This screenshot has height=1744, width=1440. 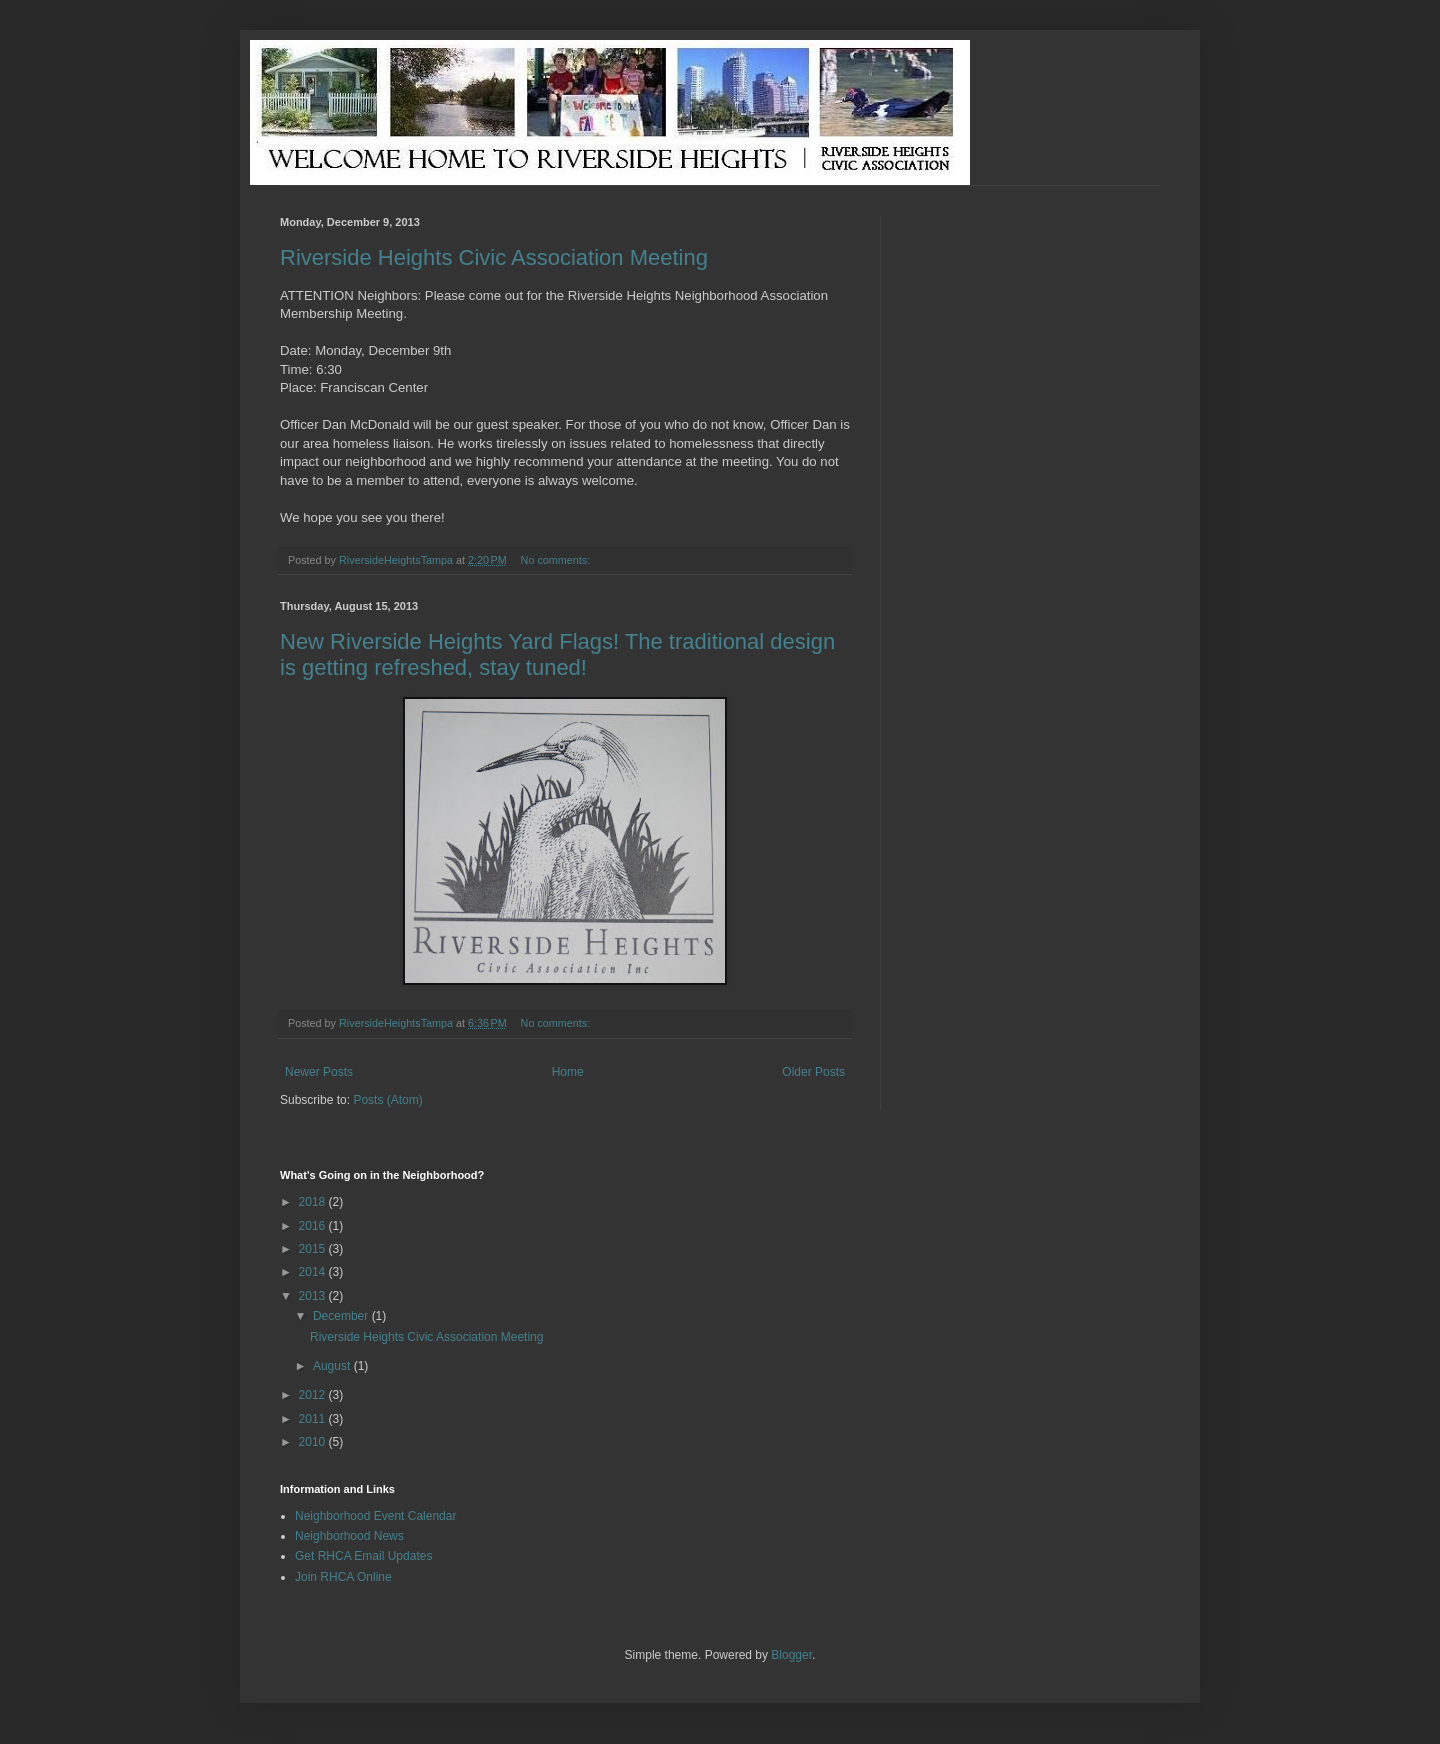 I want to click on 2015, so click(x=314, y=1249).